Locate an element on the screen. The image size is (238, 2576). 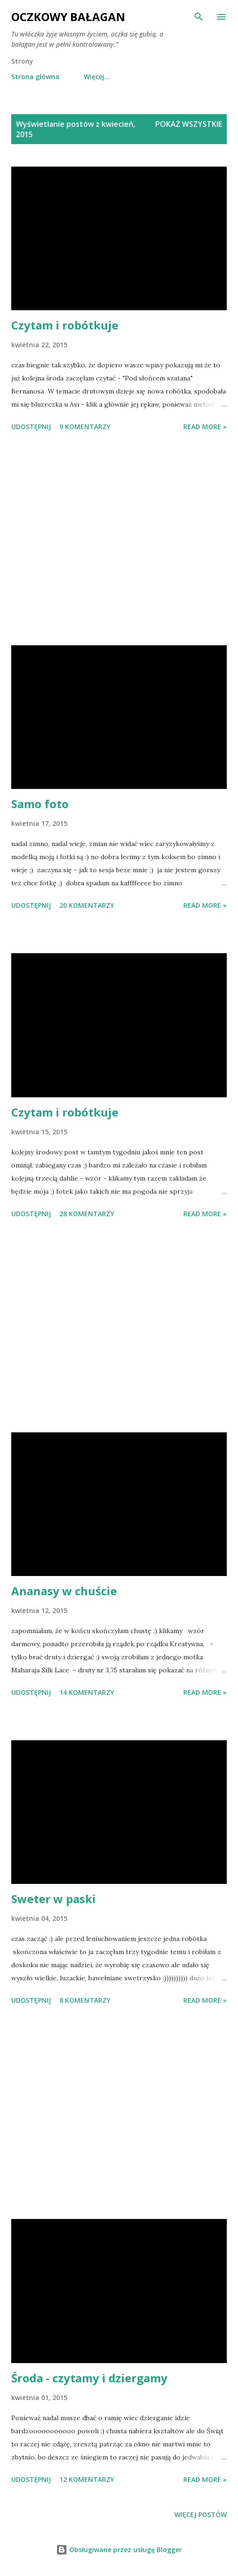
8 komentarzy is located at coordinates (84, 2000).